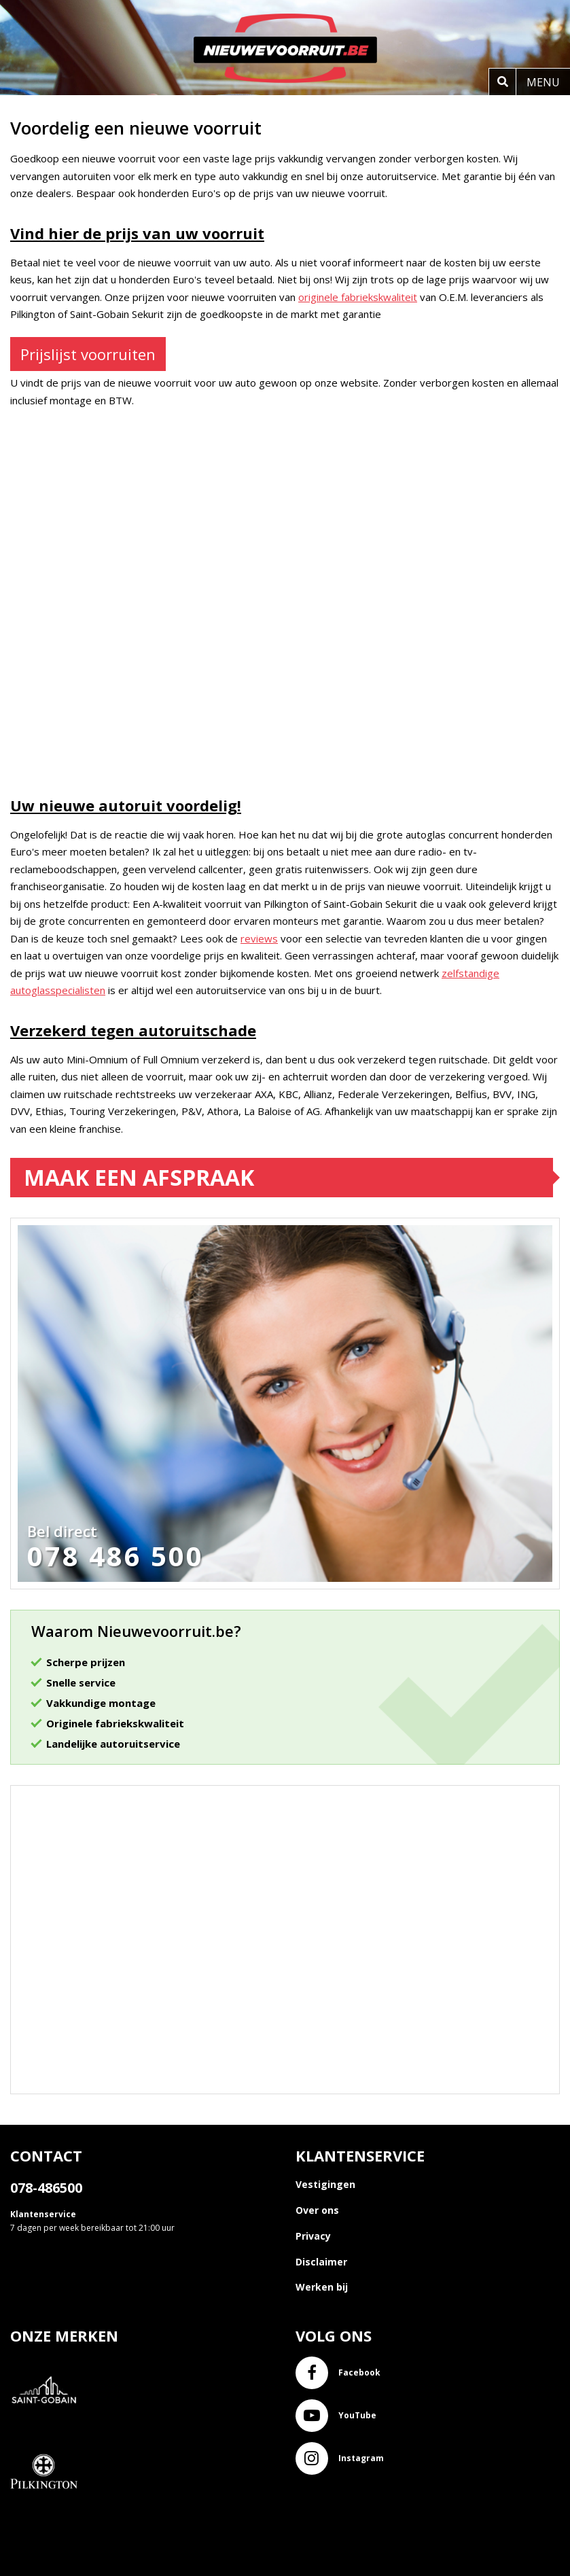 The image size is (570, 2576). What do you see at coordinates (46, 2187) in the screenshot?
I see `078-486500` at bounding box center [46, 2187].